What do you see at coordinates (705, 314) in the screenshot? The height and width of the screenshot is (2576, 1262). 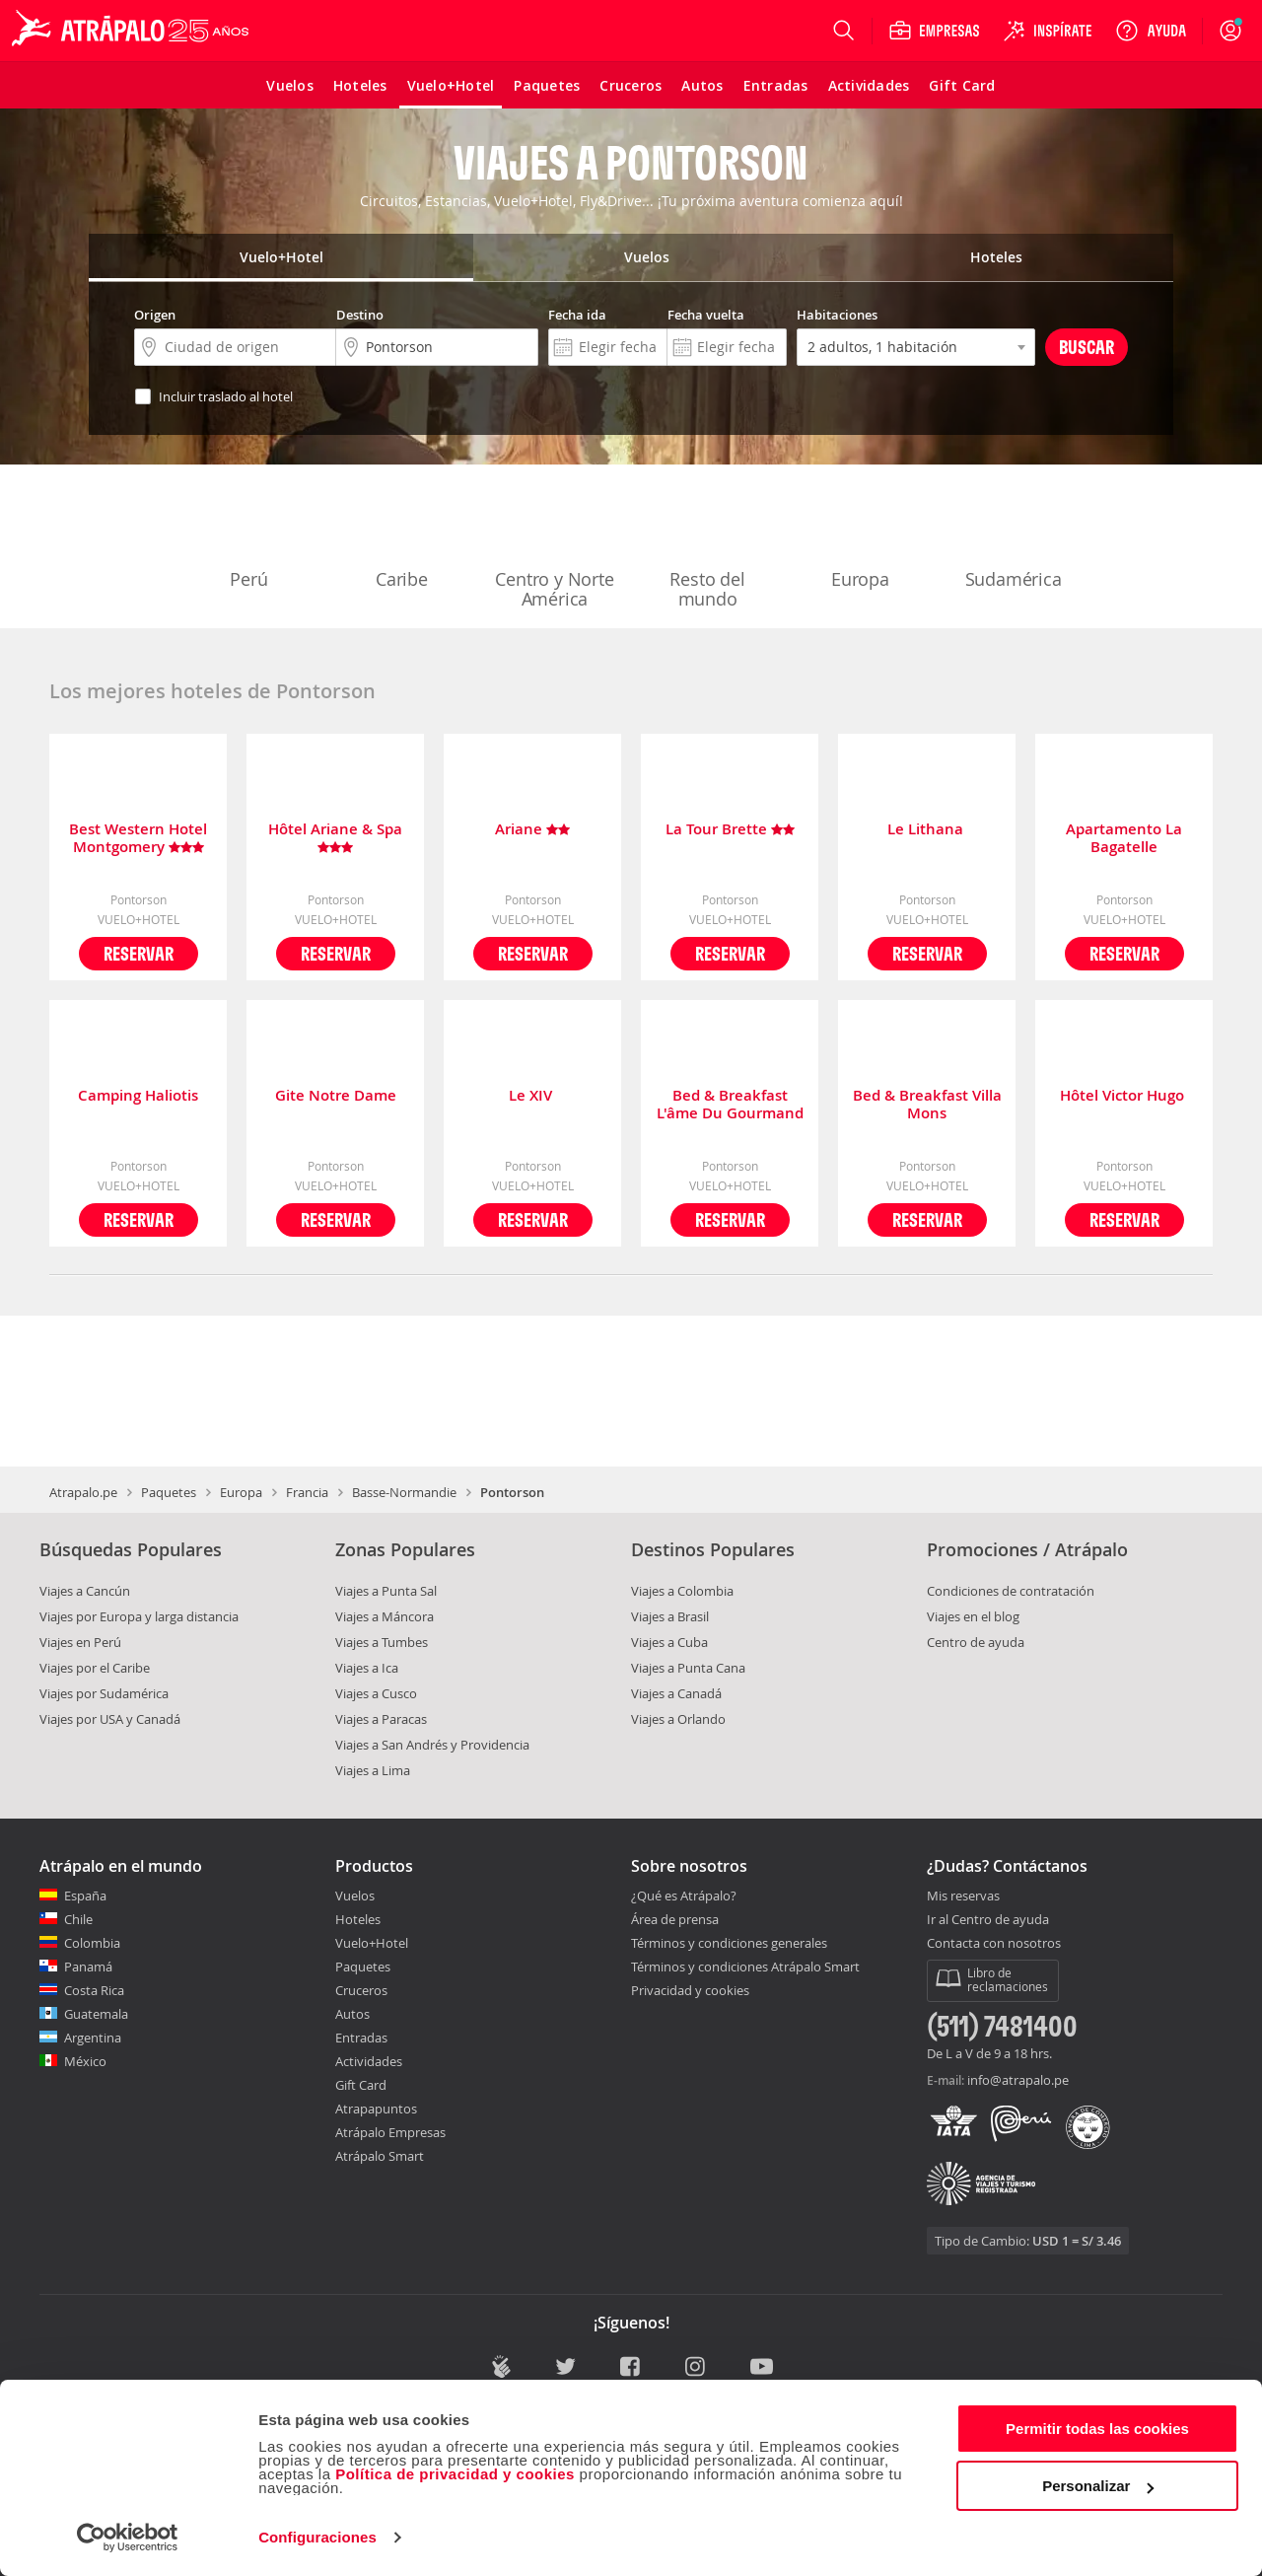 I see `Fecha vuelta` at bounding box center [705, 314].